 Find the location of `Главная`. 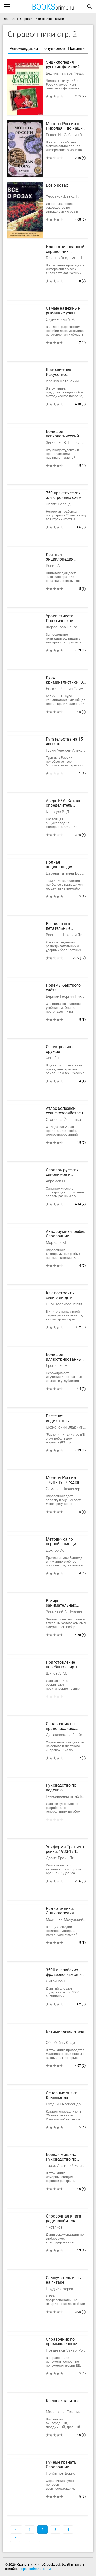

Главная is located at coordinates (9, 19).